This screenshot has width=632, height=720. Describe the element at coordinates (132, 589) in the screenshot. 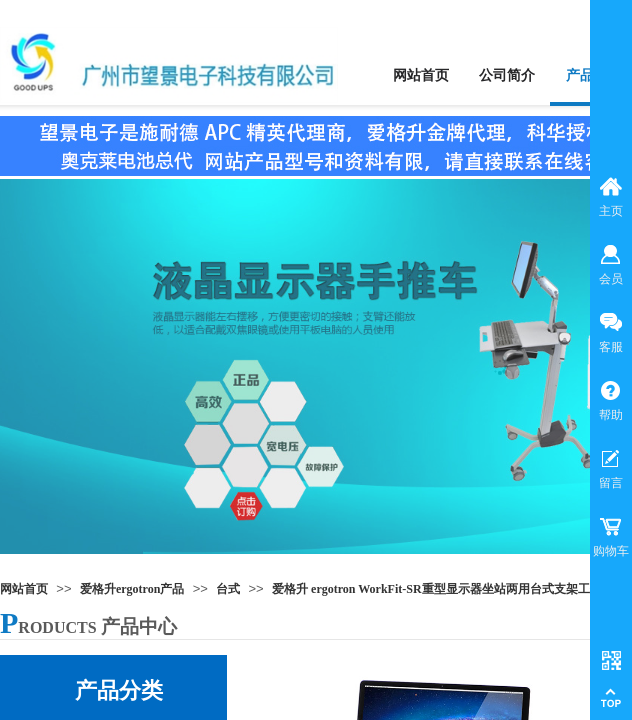

I see `爱格升ergotron产品` at that location.